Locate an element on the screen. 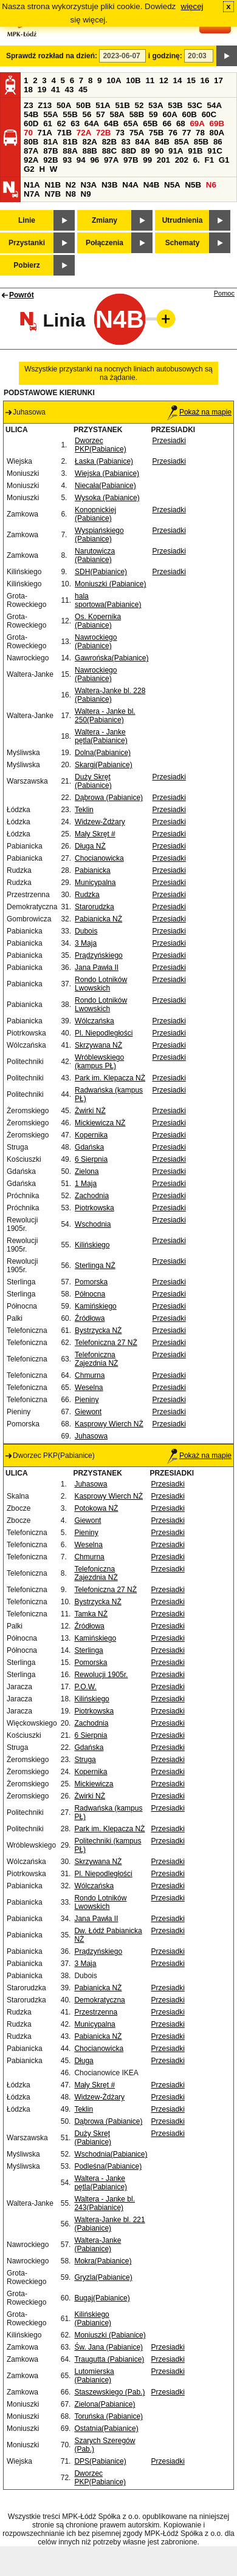  88D is located at coordinates (129, 150).